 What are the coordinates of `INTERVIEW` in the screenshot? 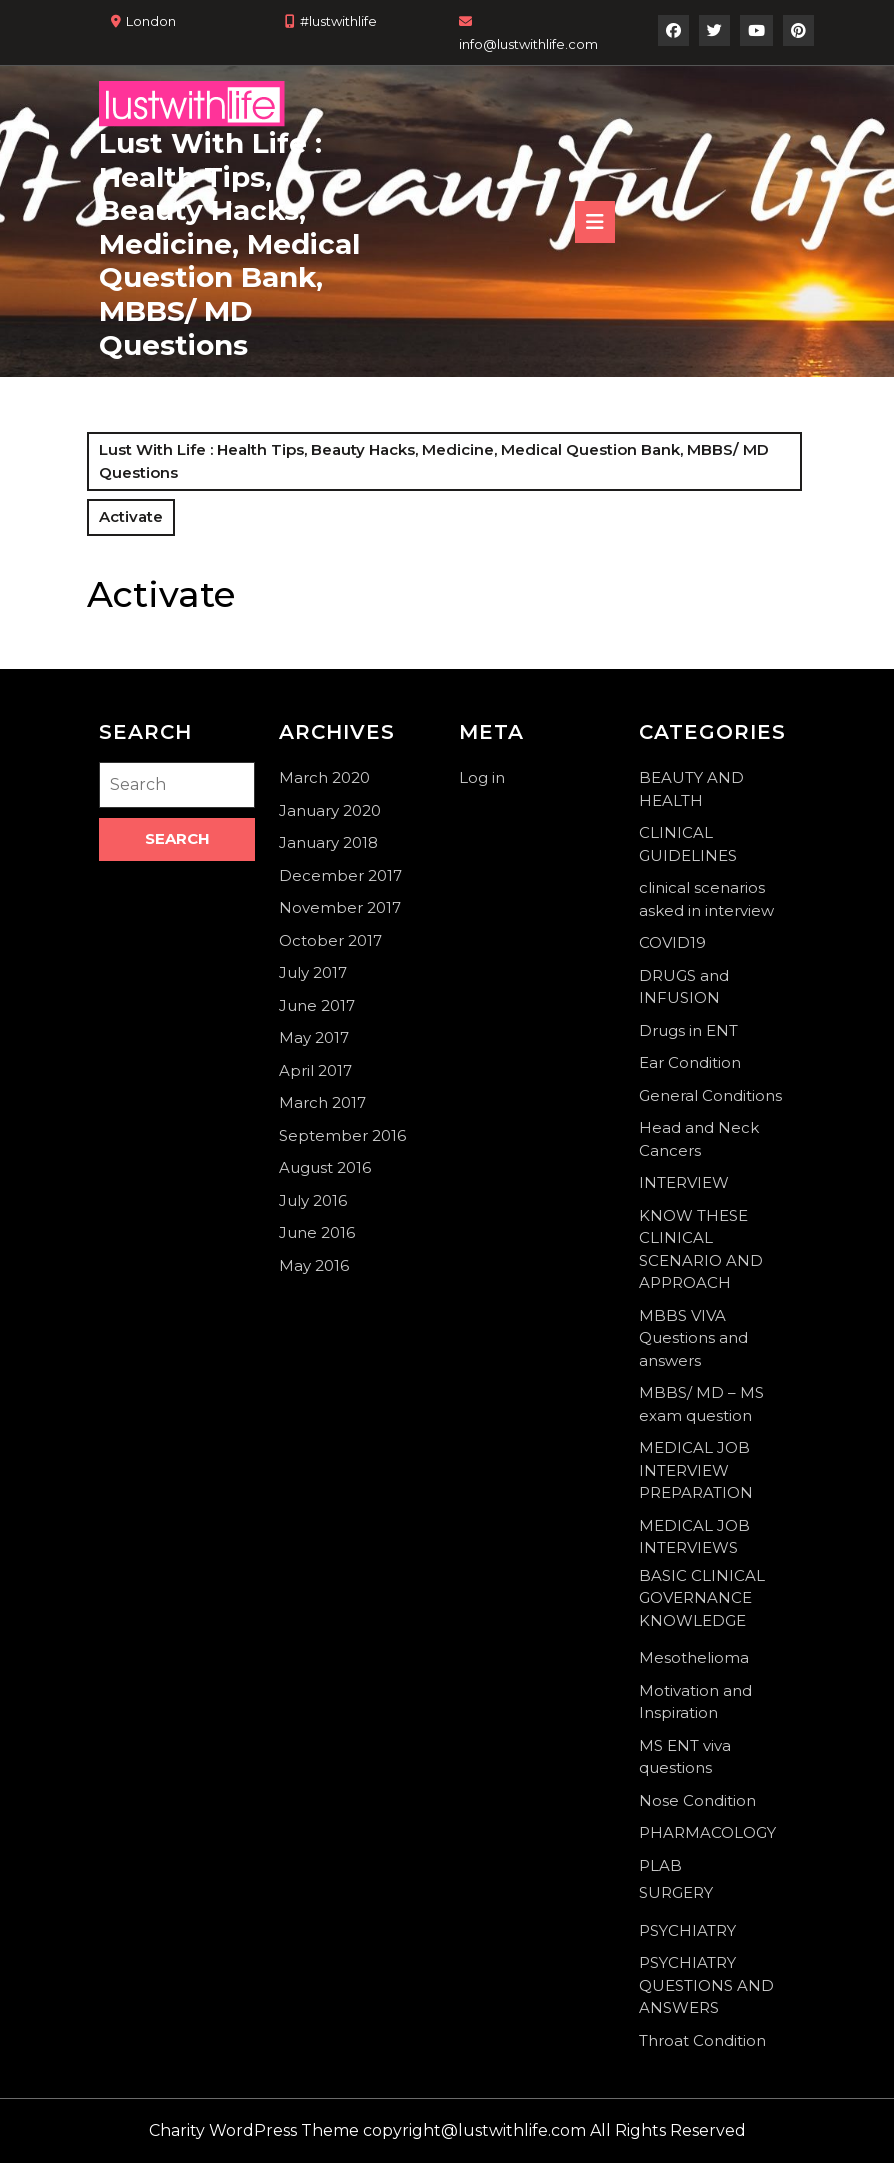 It's located at (684, 1182).